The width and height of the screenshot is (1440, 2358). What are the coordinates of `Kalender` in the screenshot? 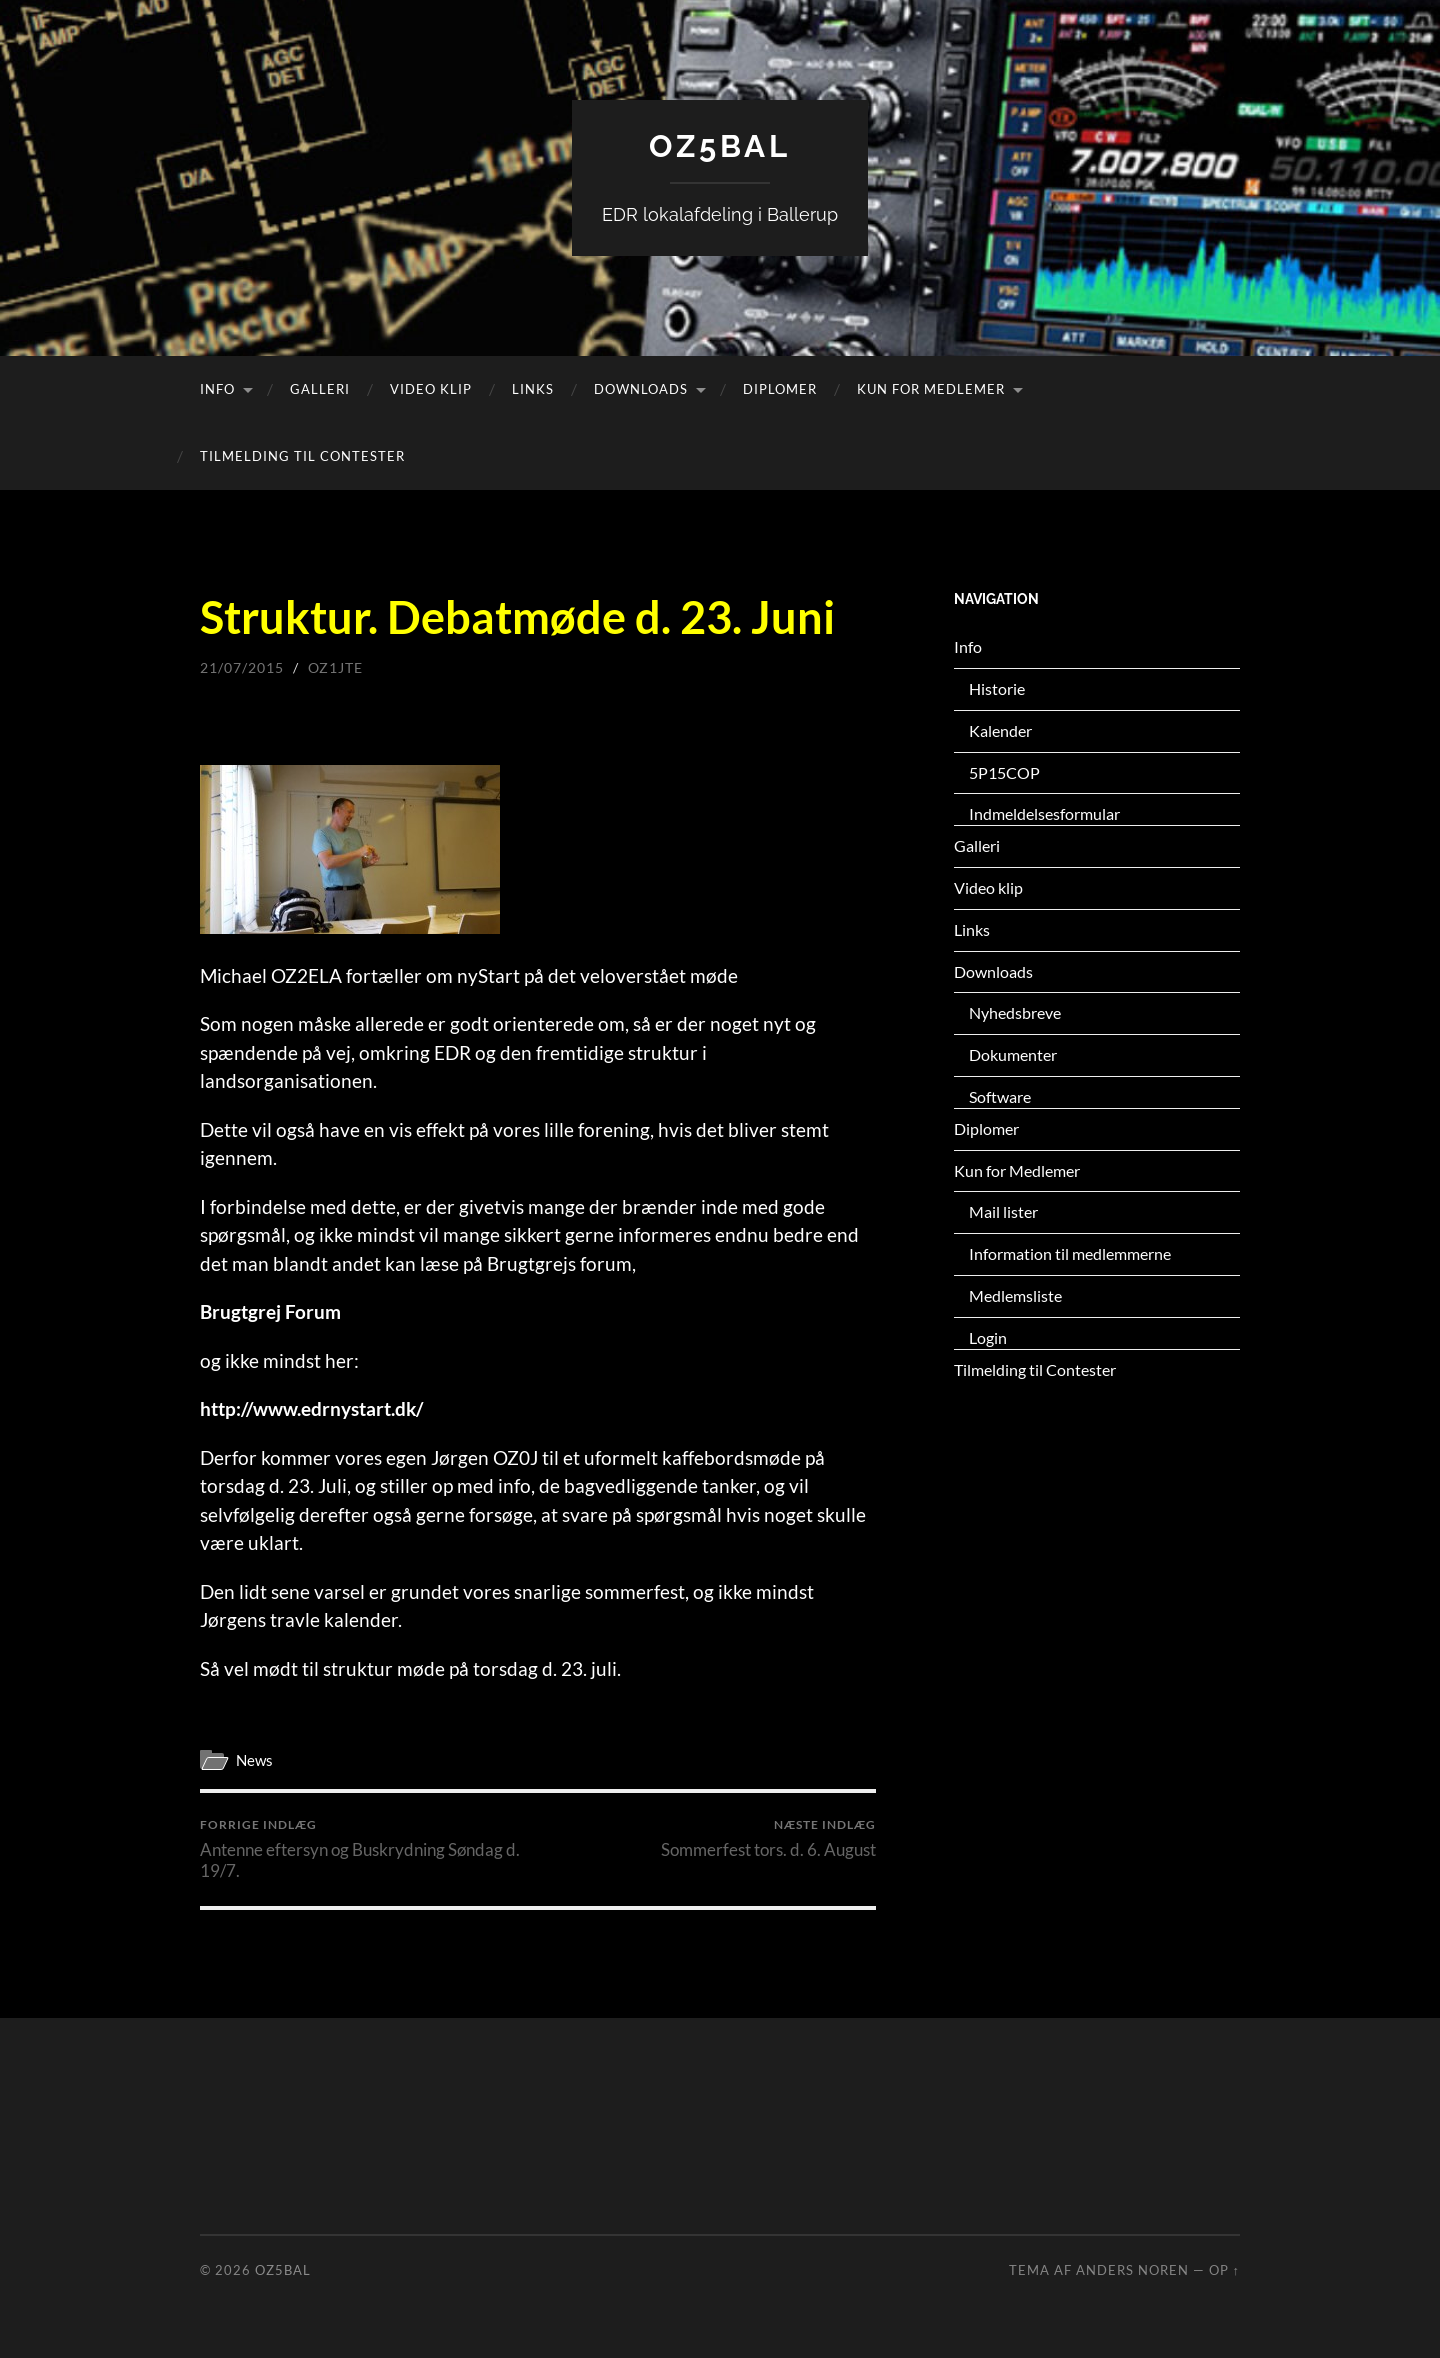 It's located at (1000, 730).